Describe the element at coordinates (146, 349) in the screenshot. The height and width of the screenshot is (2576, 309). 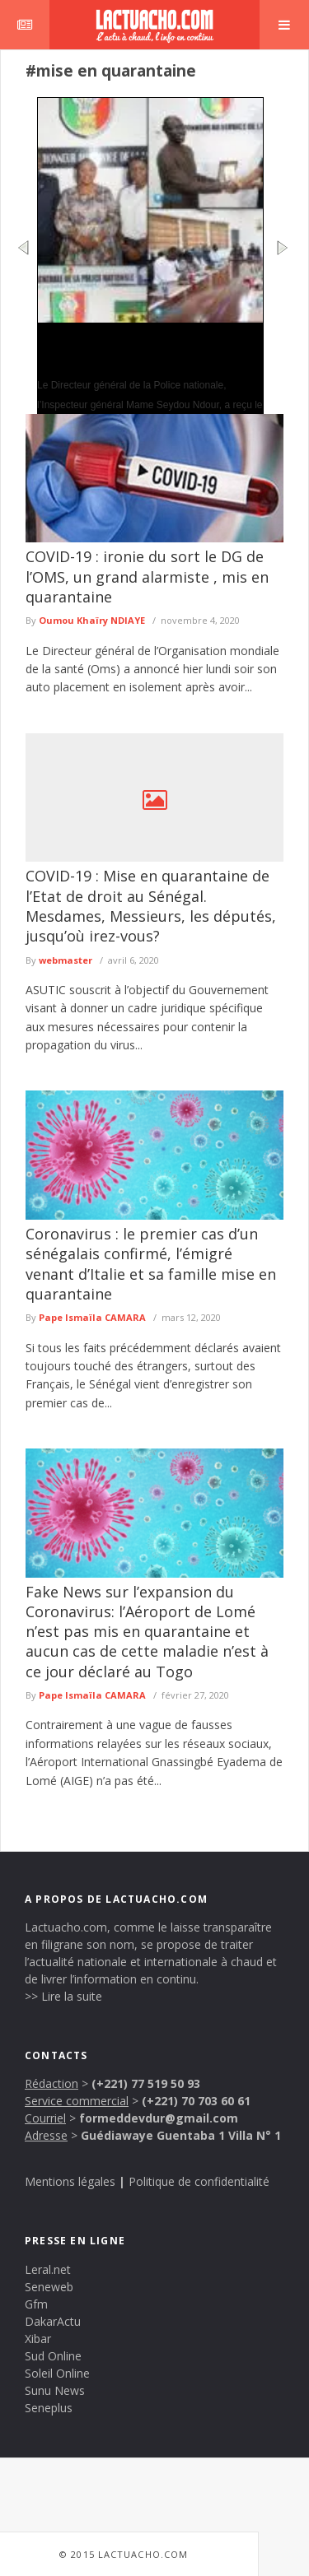
I see `Coopération Police nationale et l’ISRA: vers un renforcement de la sécurité des sites de recherche agricole` at that location.